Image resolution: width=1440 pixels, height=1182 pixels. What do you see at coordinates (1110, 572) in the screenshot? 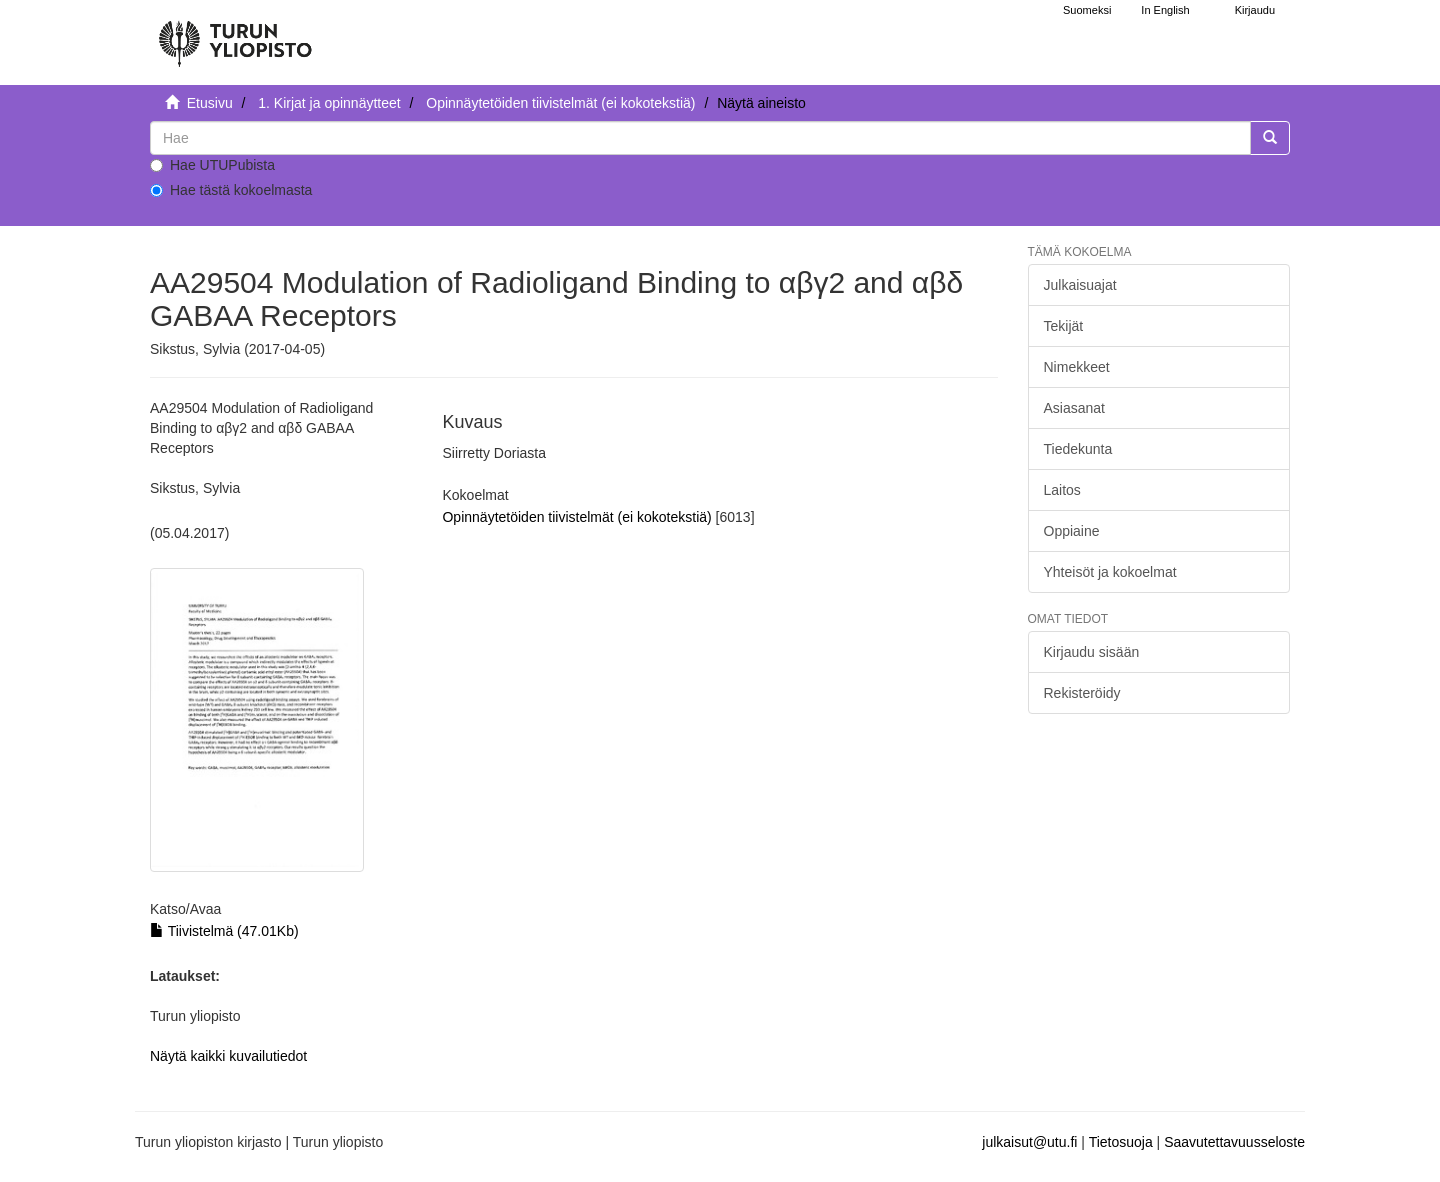
I see `Yhteisöt ja kokoelmat` at bounding box center [1110, 572].